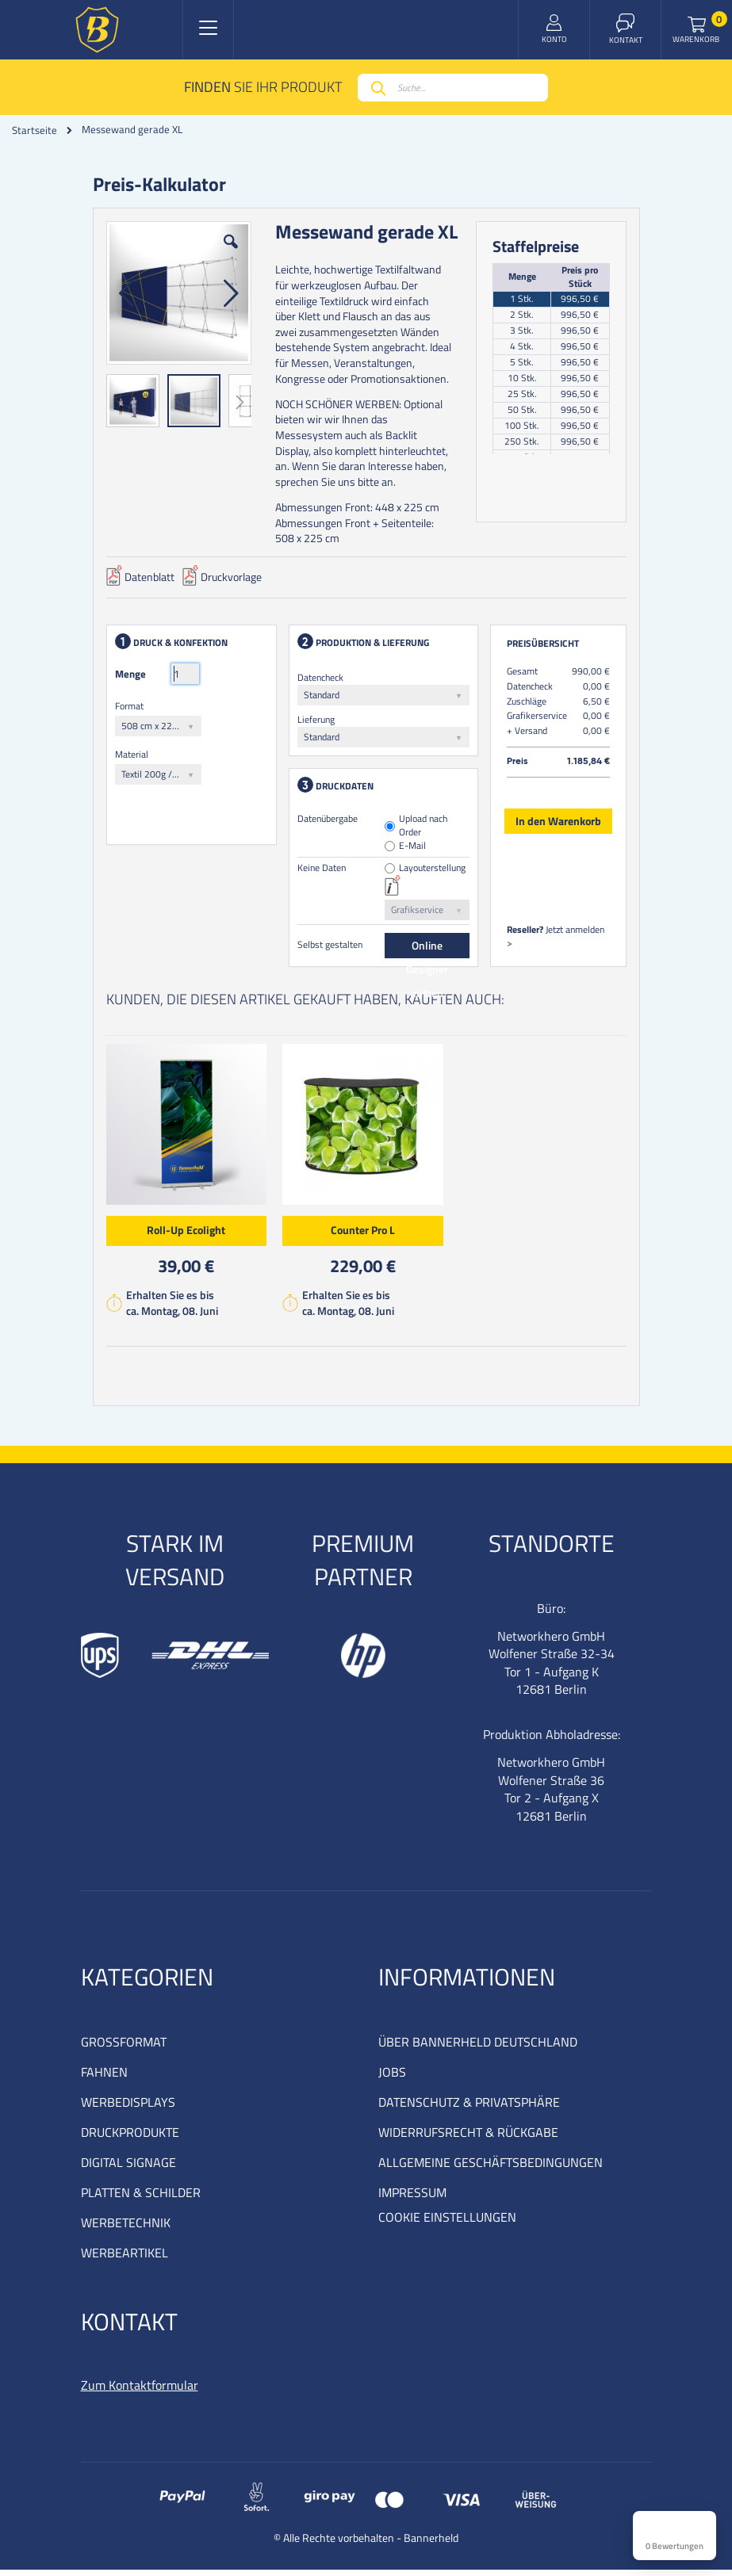 This screenshot has height=2576, width=732. I want to click on [button], so click(232, 257).